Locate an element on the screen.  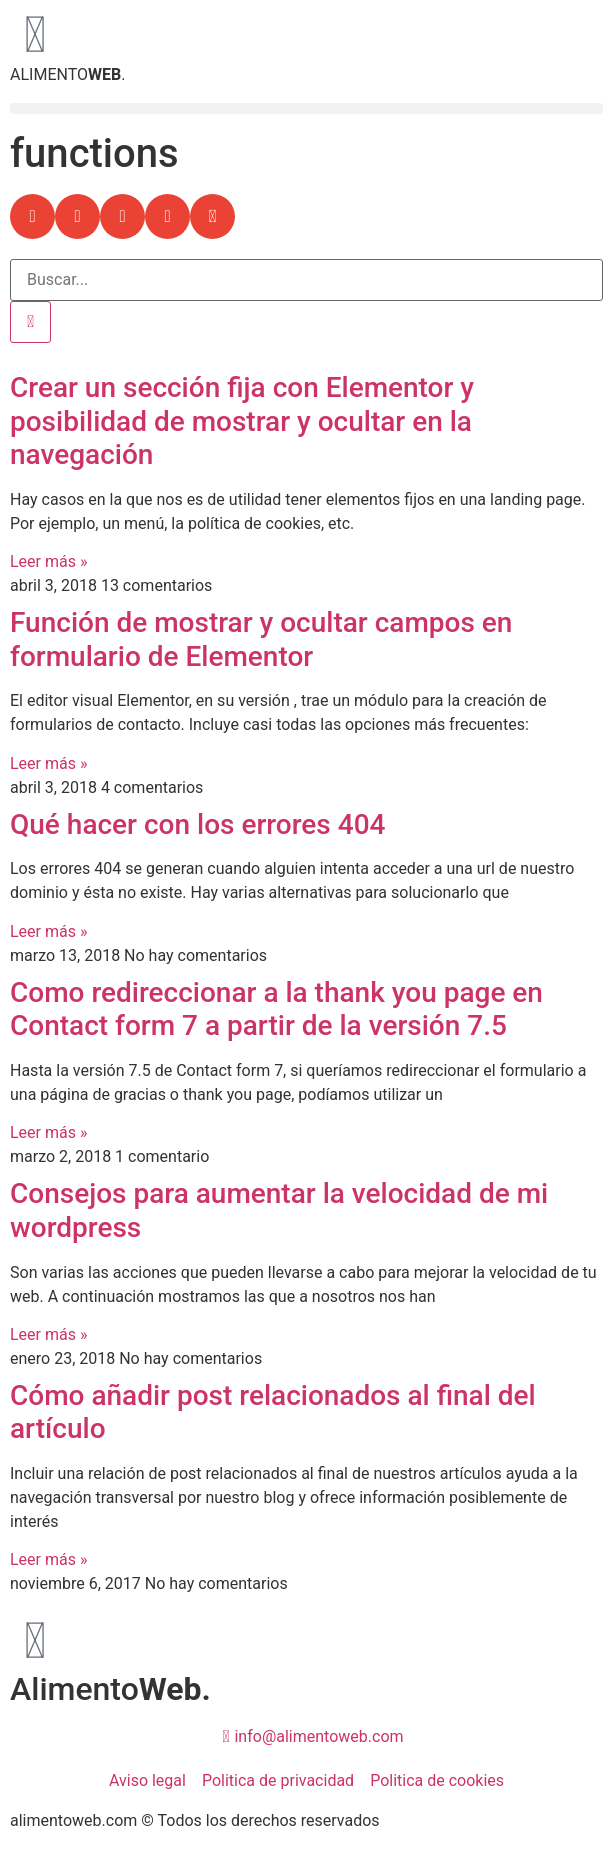
Leer más » [Más información sobre Consejos para aumentar la velocidad de mi wordpress] is located at coordinates (48, 1334).